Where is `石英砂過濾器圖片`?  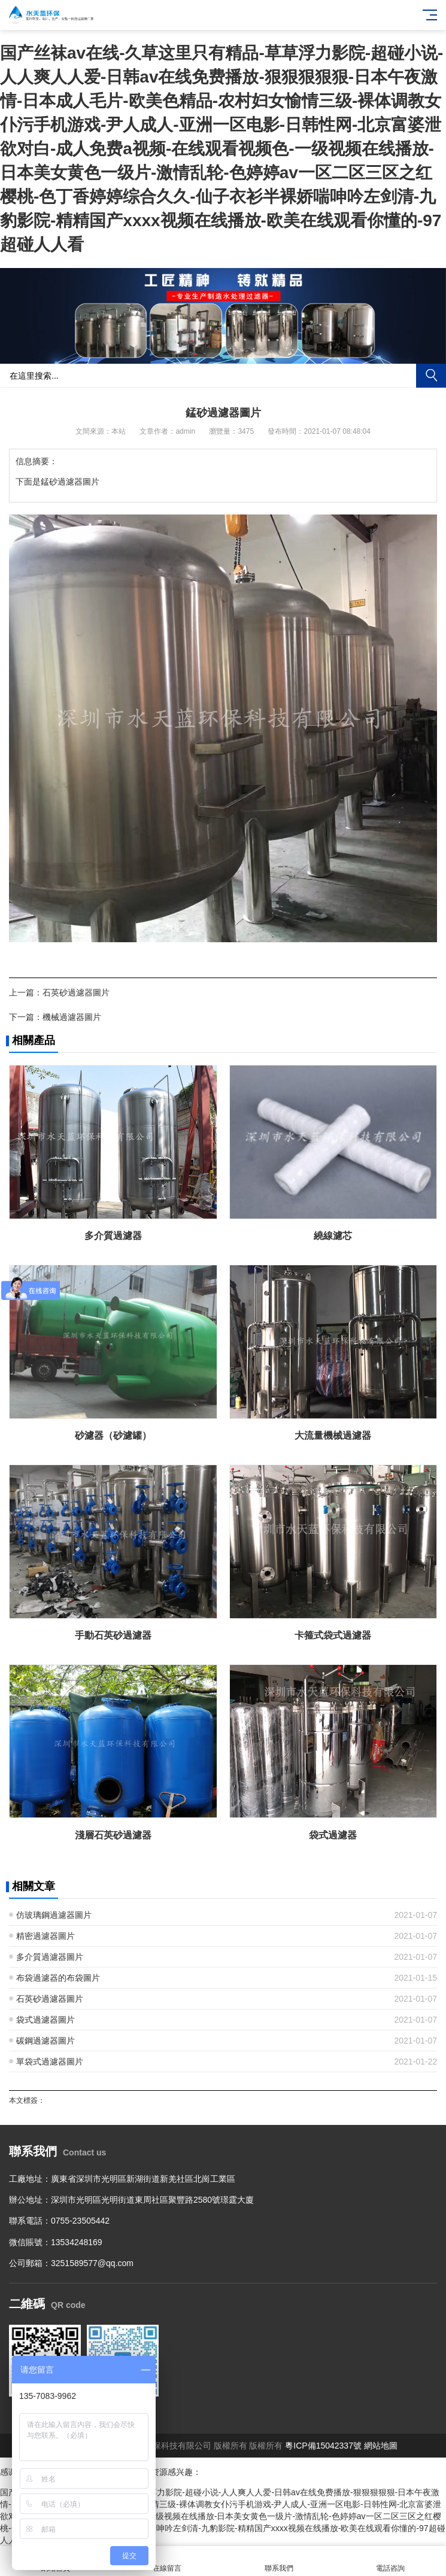 石英砂過濾器圖片 is located at coordinates (76, 992).